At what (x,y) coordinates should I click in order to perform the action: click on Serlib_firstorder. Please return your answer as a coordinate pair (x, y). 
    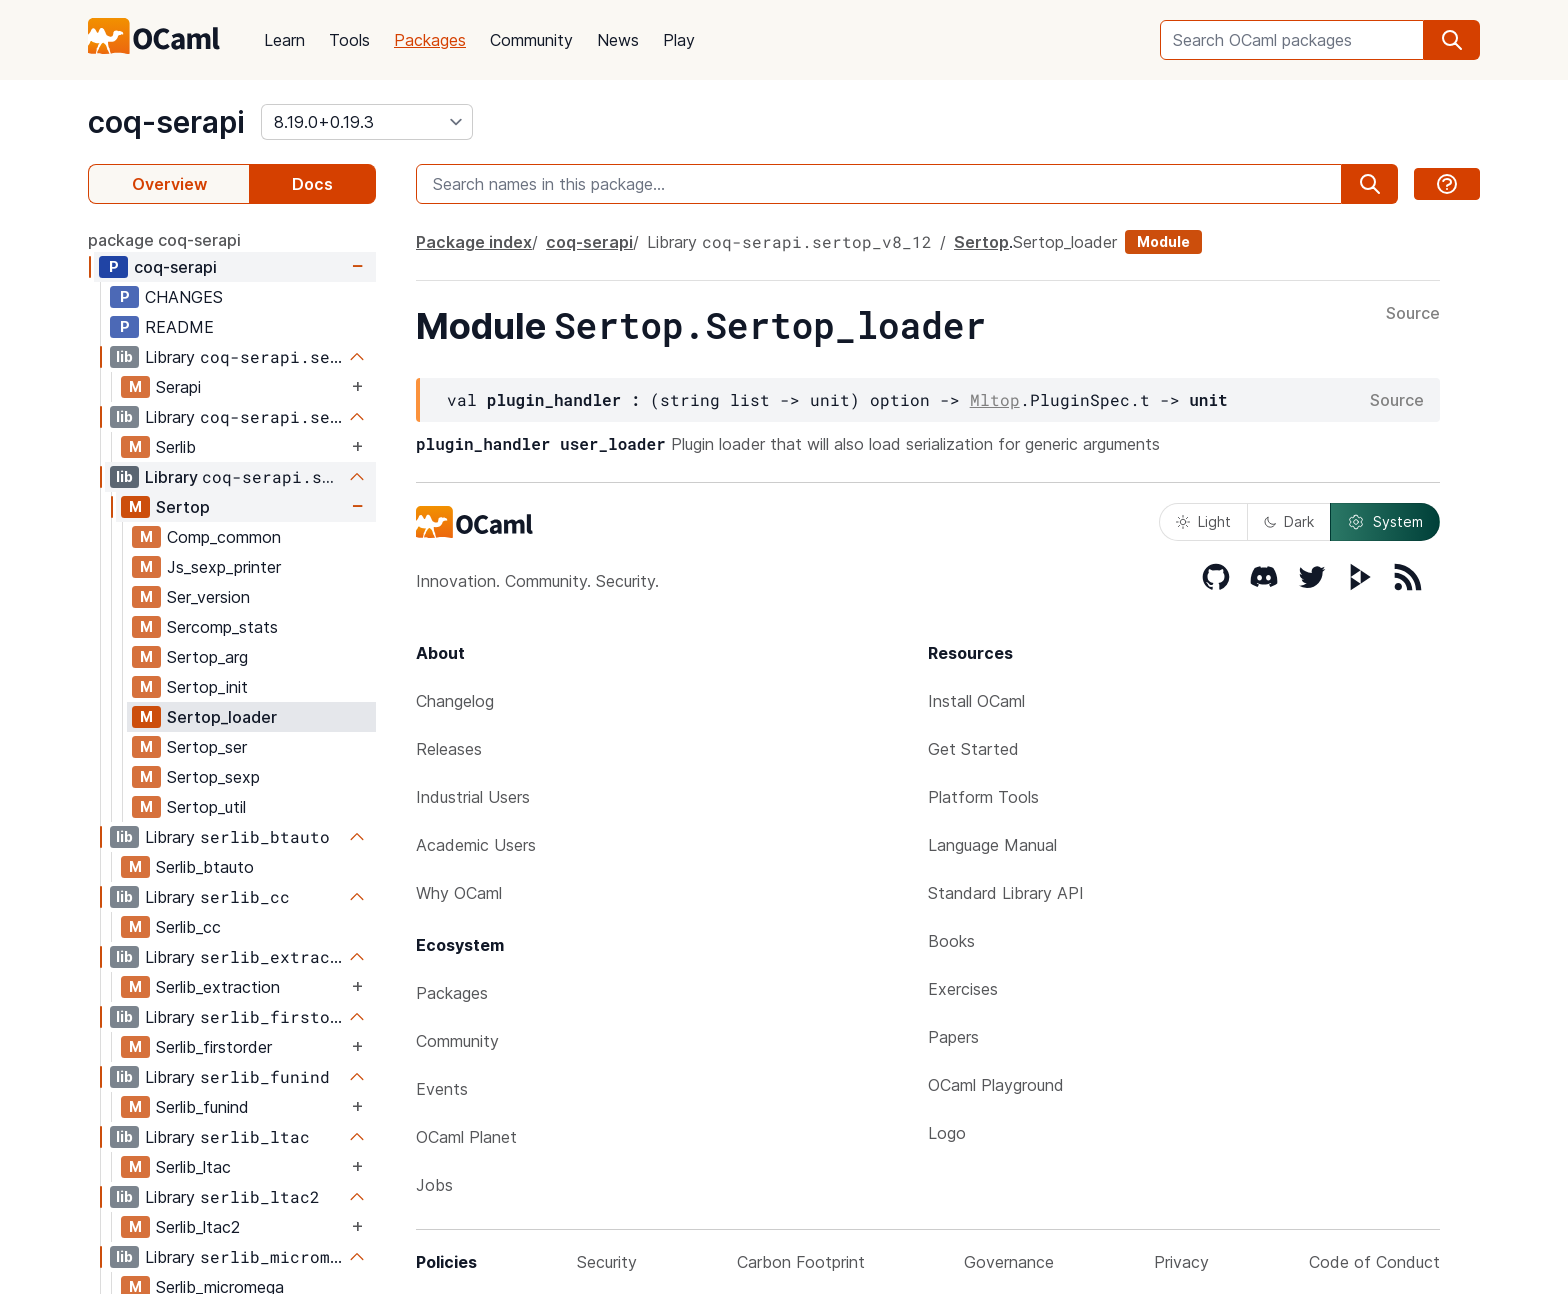
    Looking at the image, I should click on (214, 1047).